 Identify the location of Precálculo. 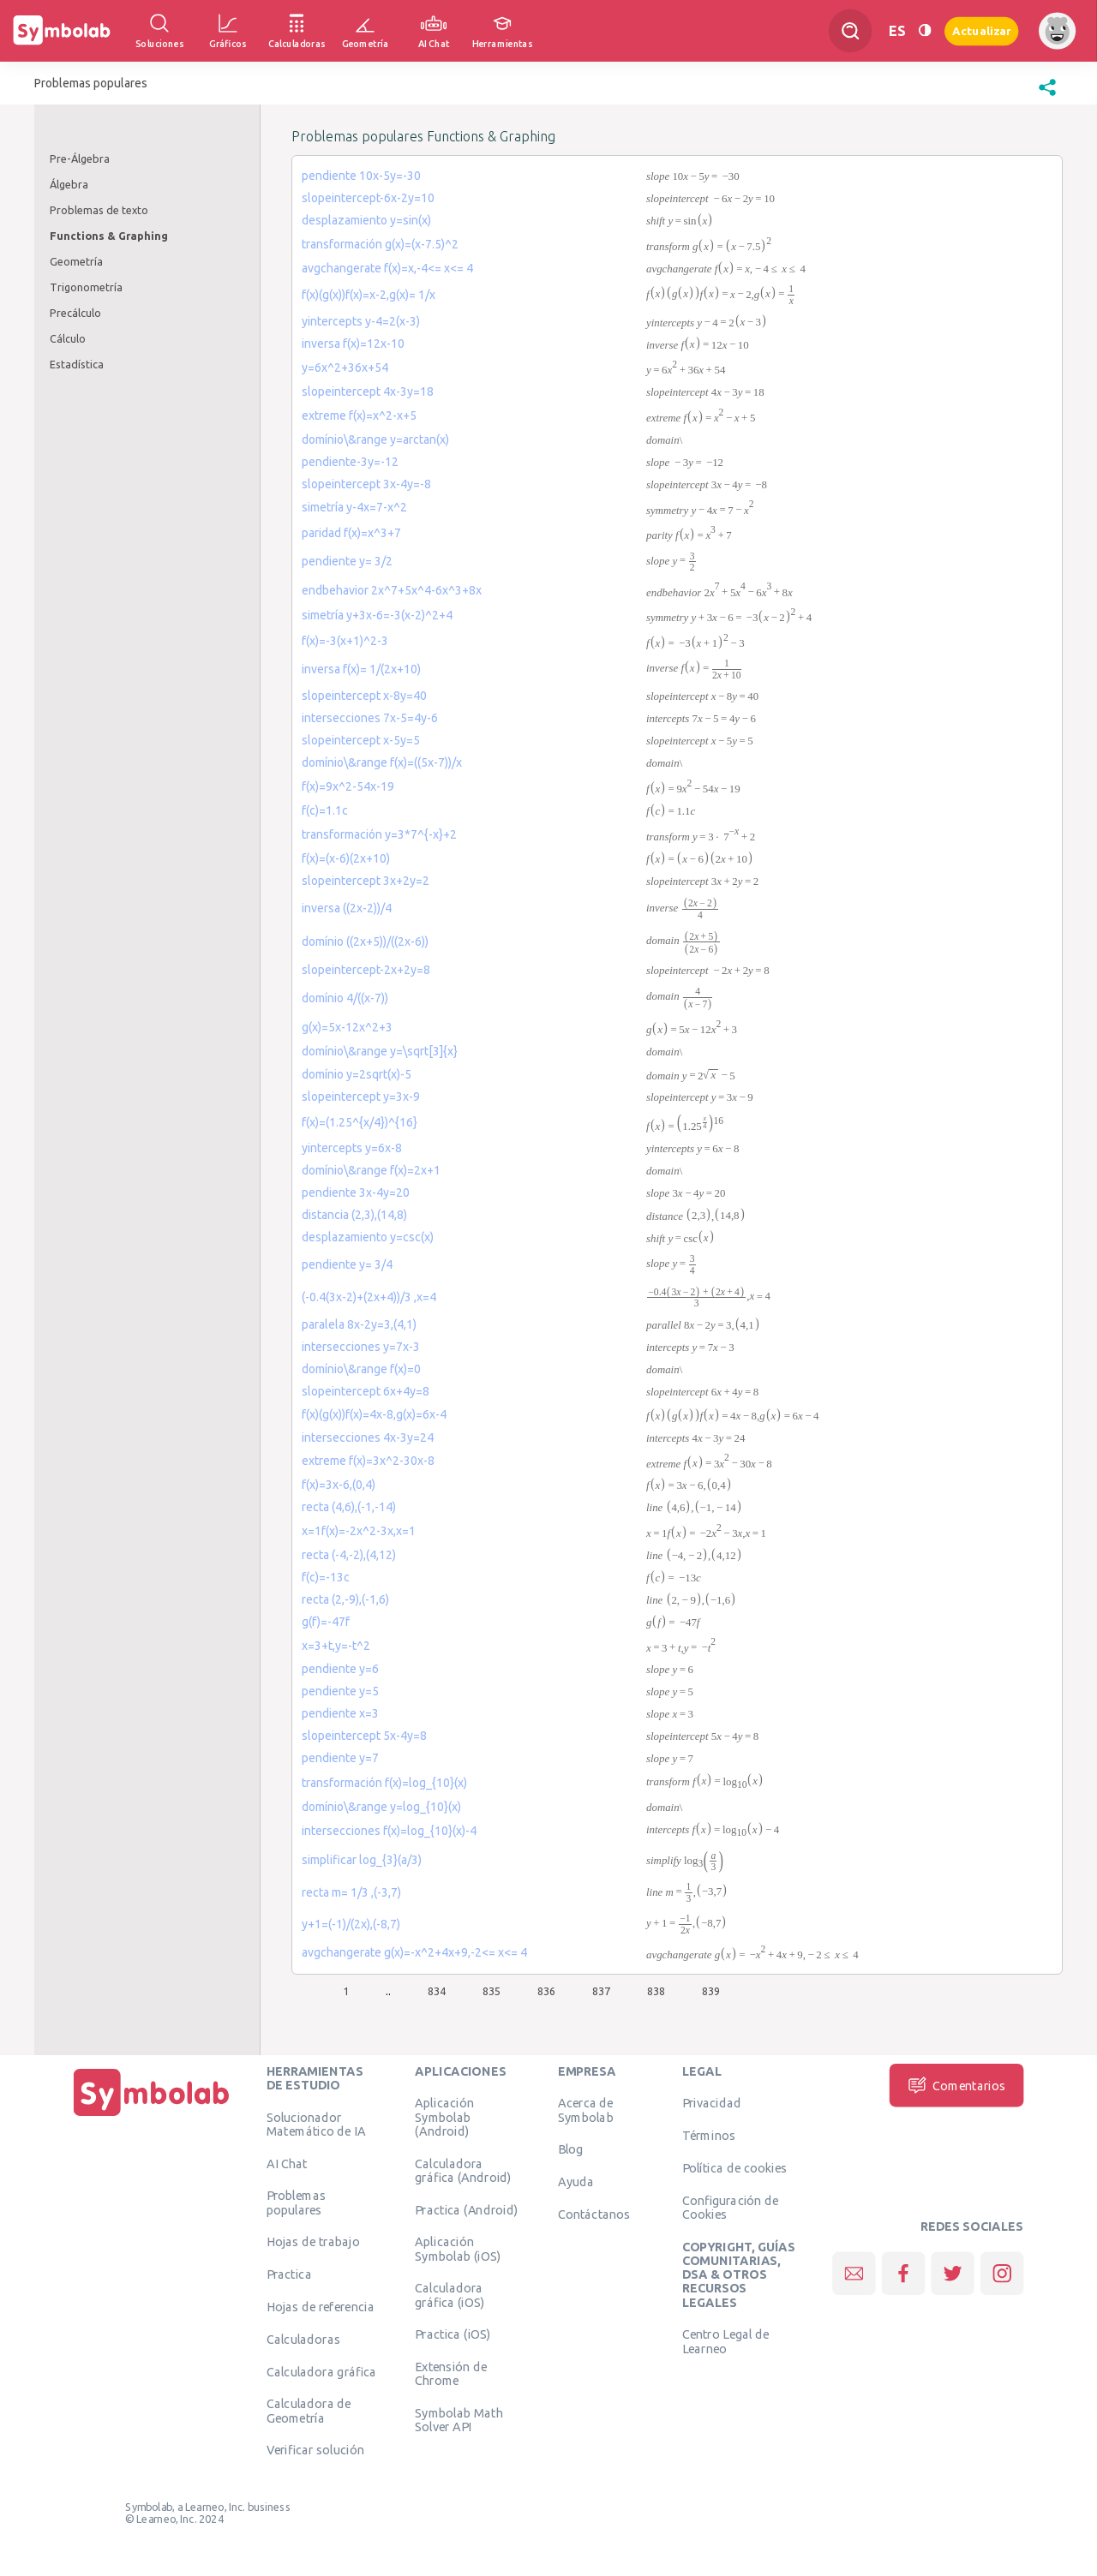
(75, 313).